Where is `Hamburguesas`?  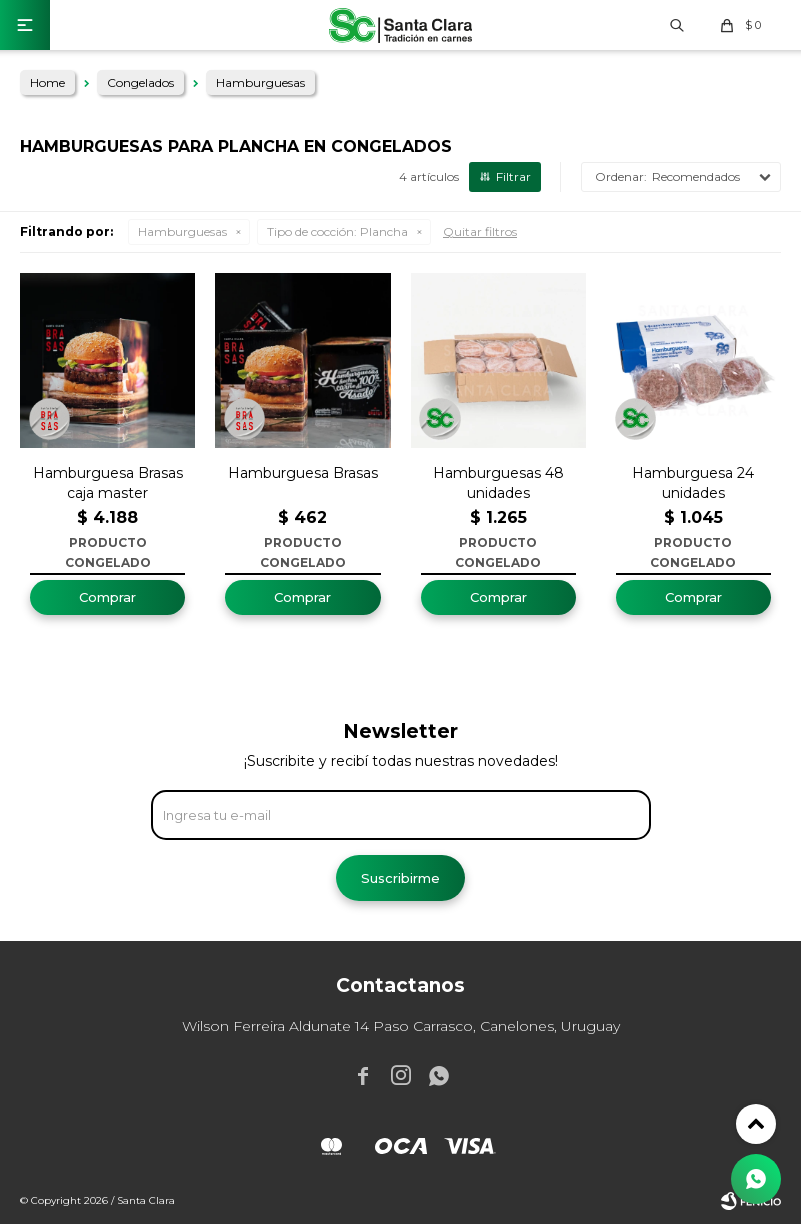
Hamburguesas is located at coordinates (182, 231).